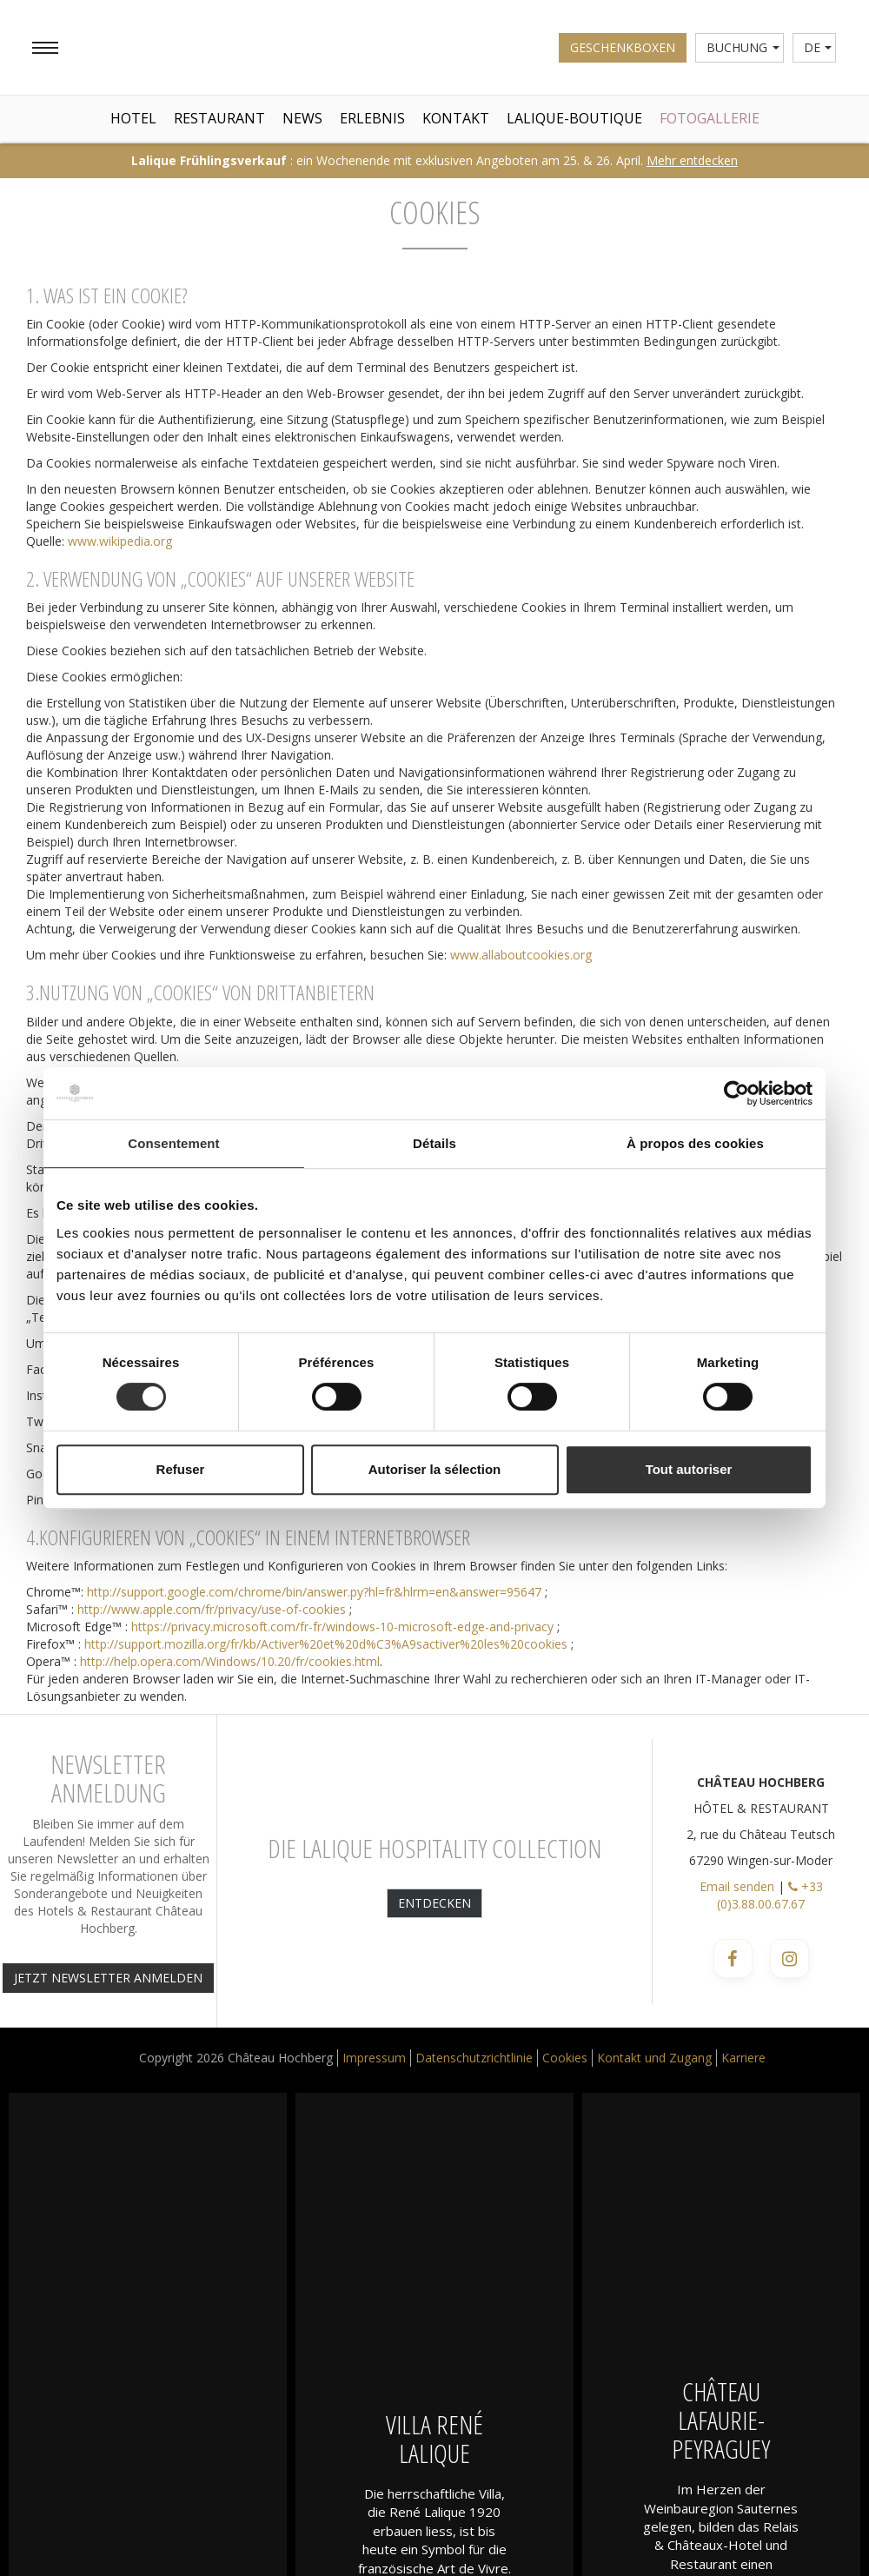  What do you see at coordinates (737, 1886) in the screenshot?
I see `Email senden` at bounding box center [737, 1886].